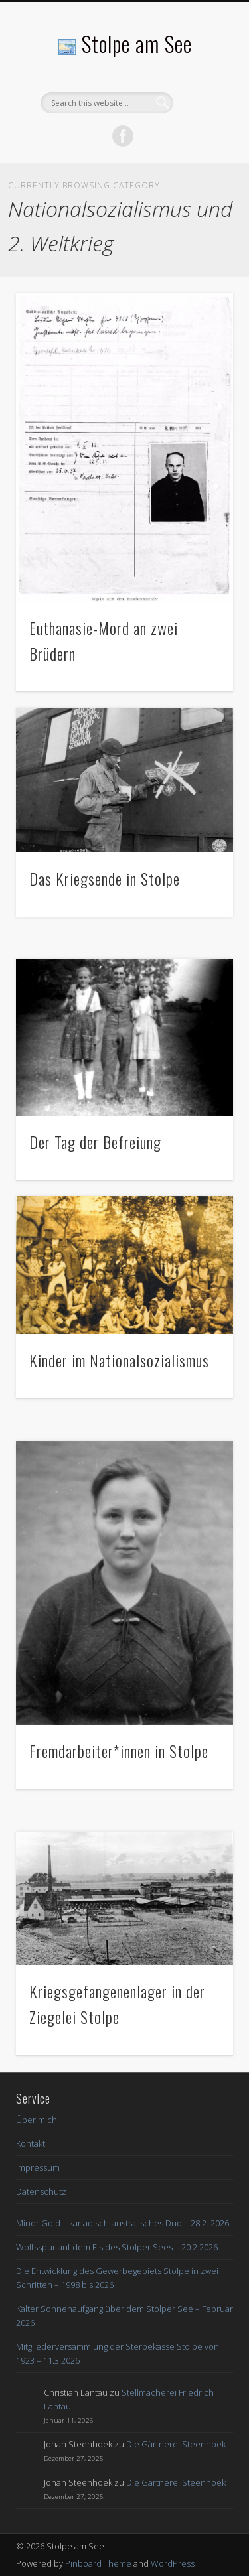 The image size is (249, 2576). I want to click on Minor Gold – kanadisch-australisches Duo – 28.2. 2026, so click(122, 2223).